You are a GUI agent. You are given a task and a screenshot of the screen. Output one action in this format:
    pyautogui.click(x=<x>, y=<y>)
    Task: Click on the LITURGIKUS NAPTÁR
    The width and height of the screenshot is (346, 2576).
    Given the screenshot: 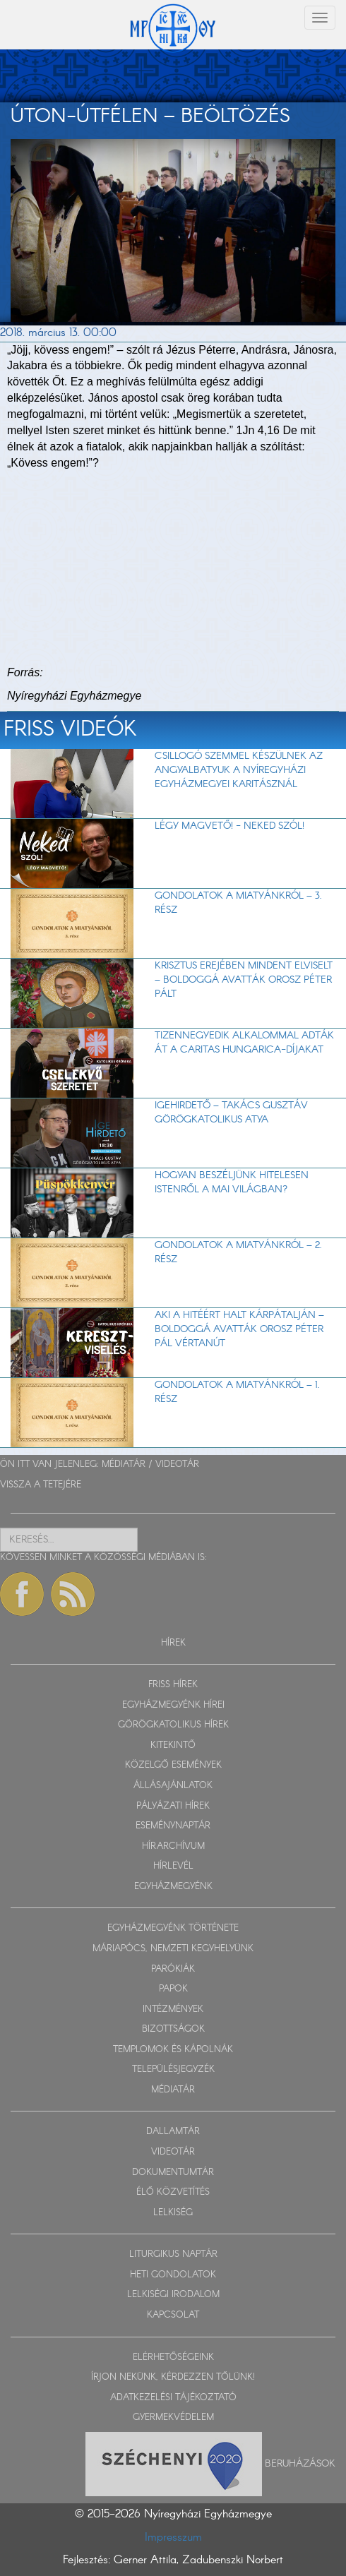 What is the action you would take?
    pyautogui.click(x=173, y=2254)
    